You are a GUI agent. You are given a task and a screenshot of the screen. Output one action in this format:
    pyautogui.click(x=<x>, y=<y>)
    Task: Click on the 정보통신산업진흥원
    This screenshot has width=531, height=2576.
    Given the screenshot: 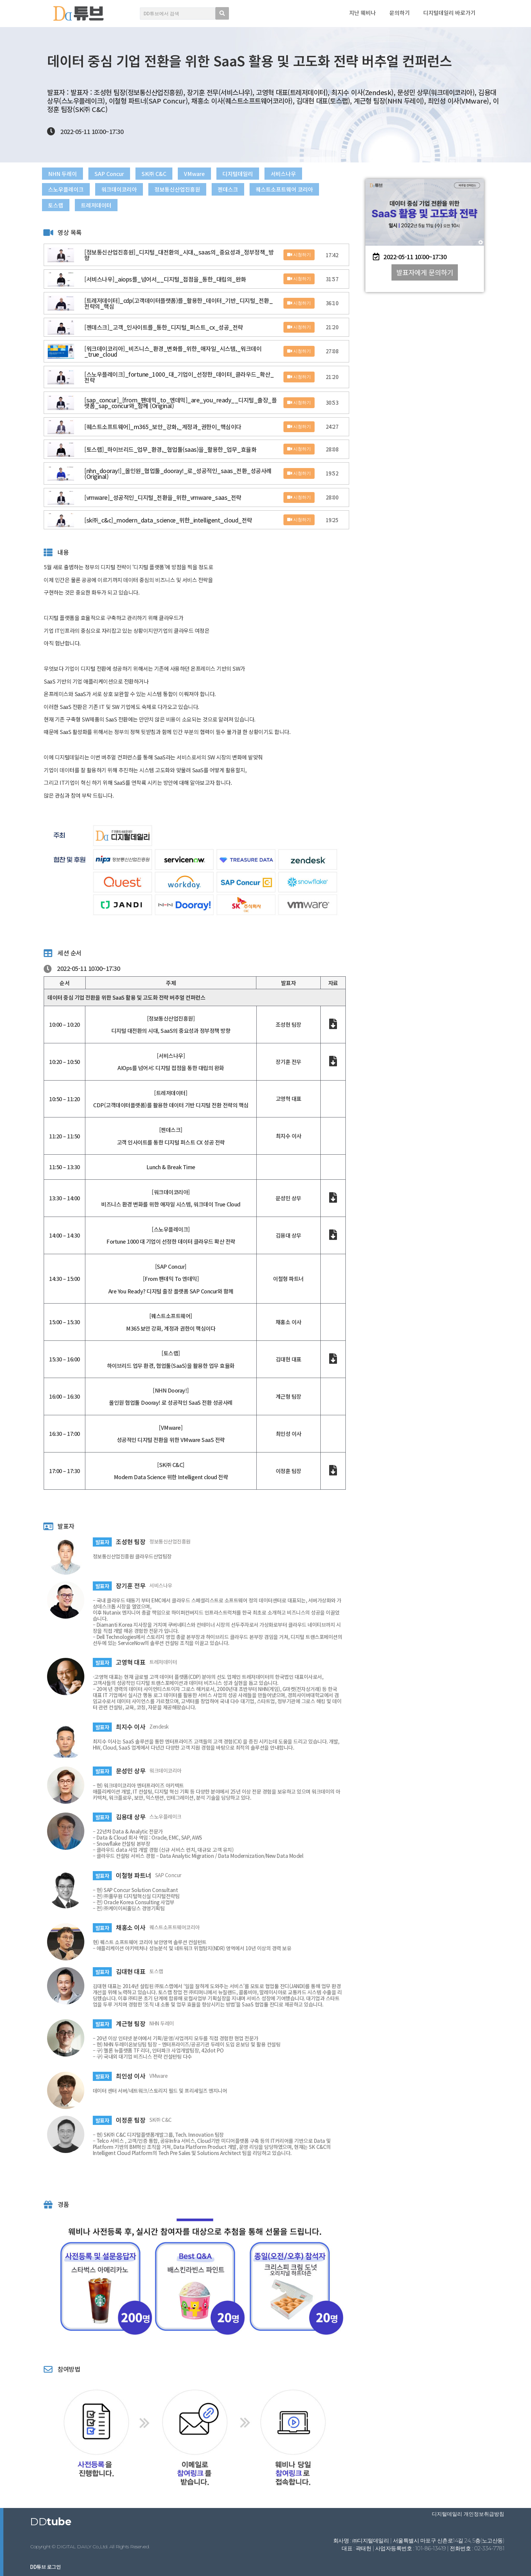 What is the action you would take?
    pyautogui.click(x=196, y=191)
    